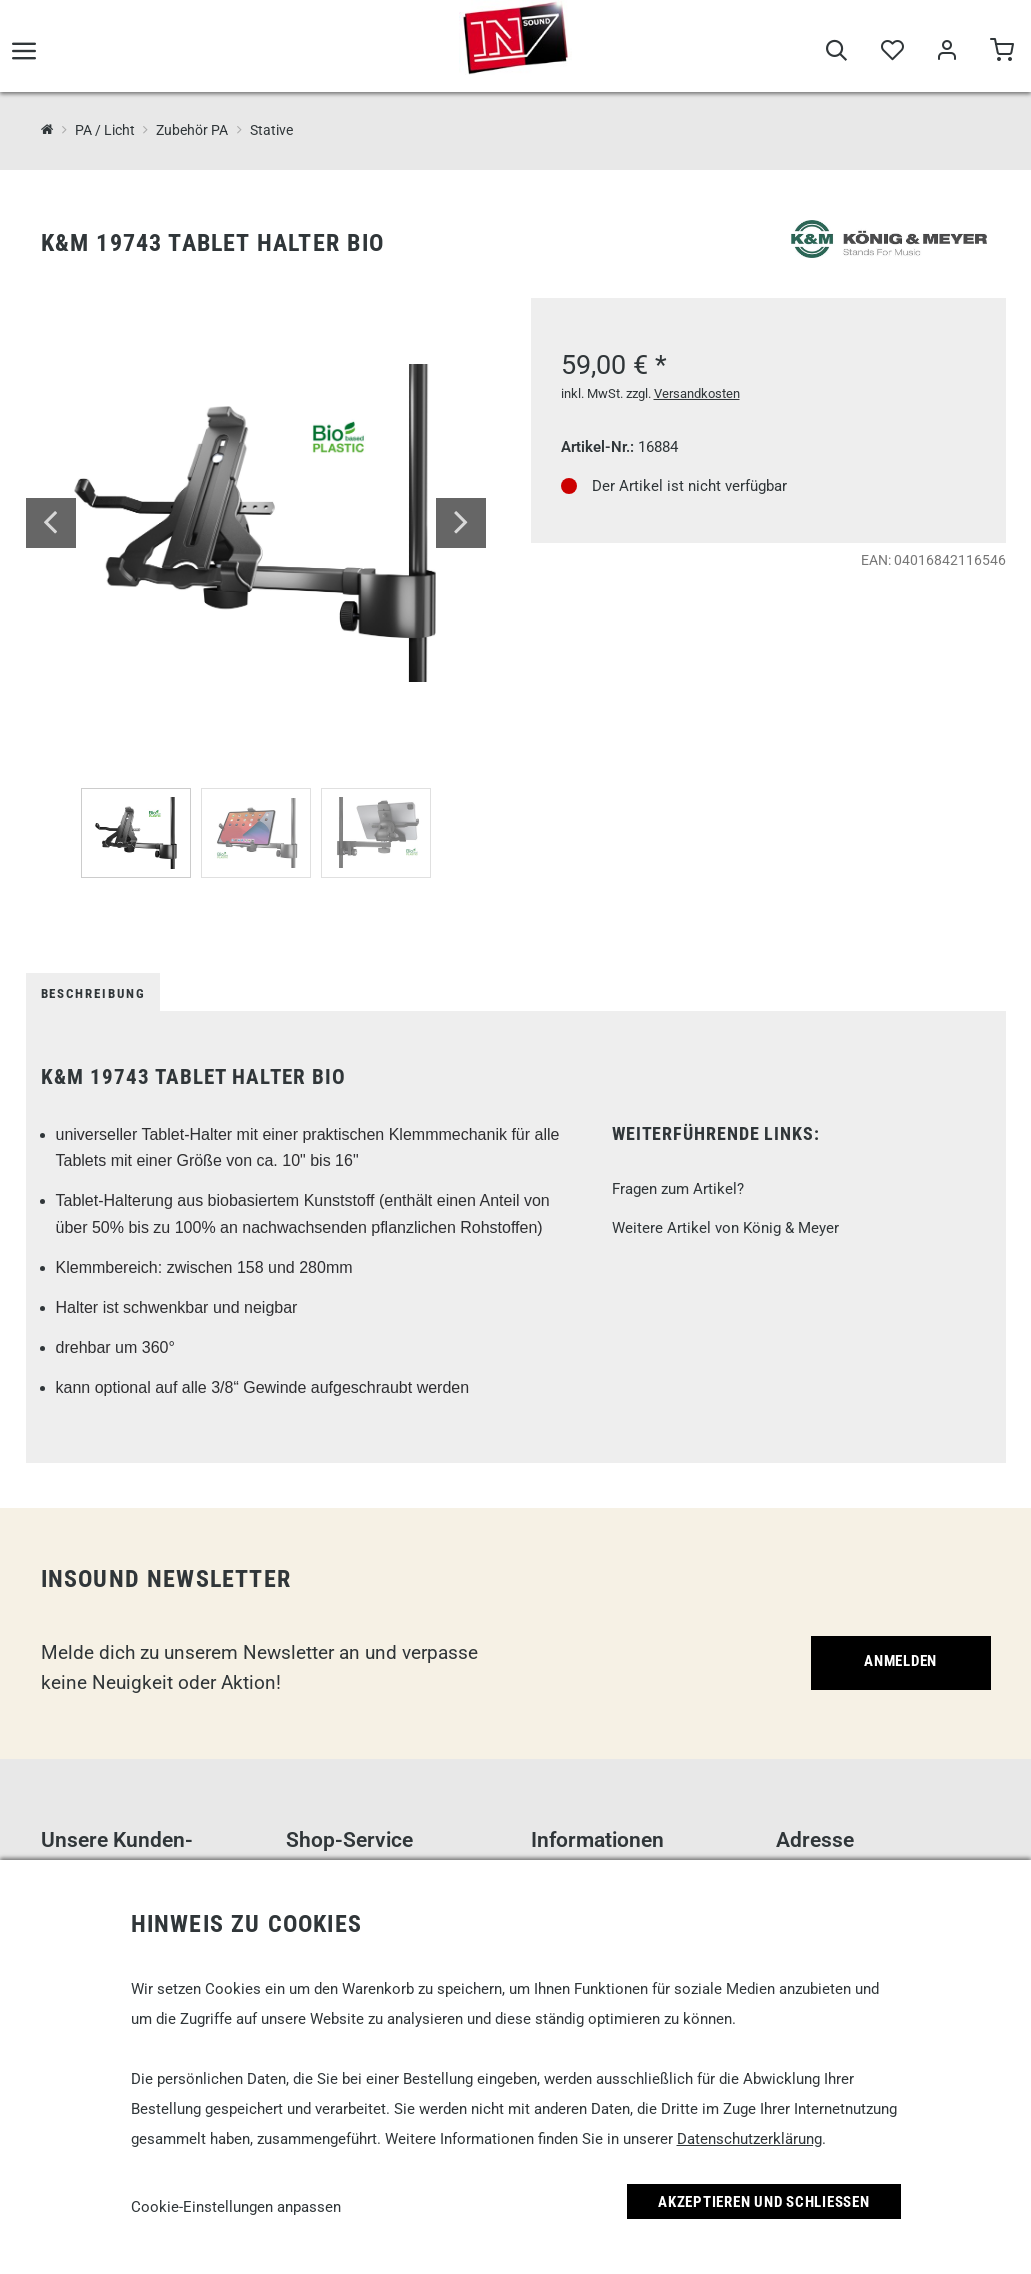  What do you see at coordinates (678, 1189) in the screenshot?
I see `Fragen zum Artikel?` at bounding box center [678, 1189].